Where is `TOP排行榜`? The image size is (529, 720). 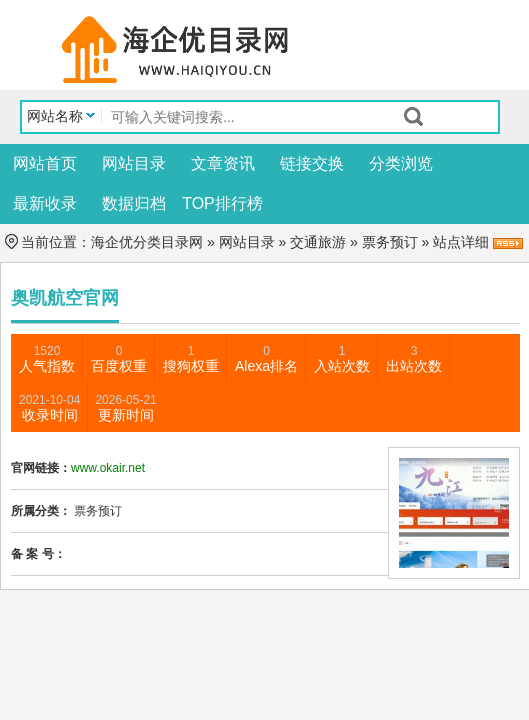 TOP排行榜 is located at coordinates (222, 203).